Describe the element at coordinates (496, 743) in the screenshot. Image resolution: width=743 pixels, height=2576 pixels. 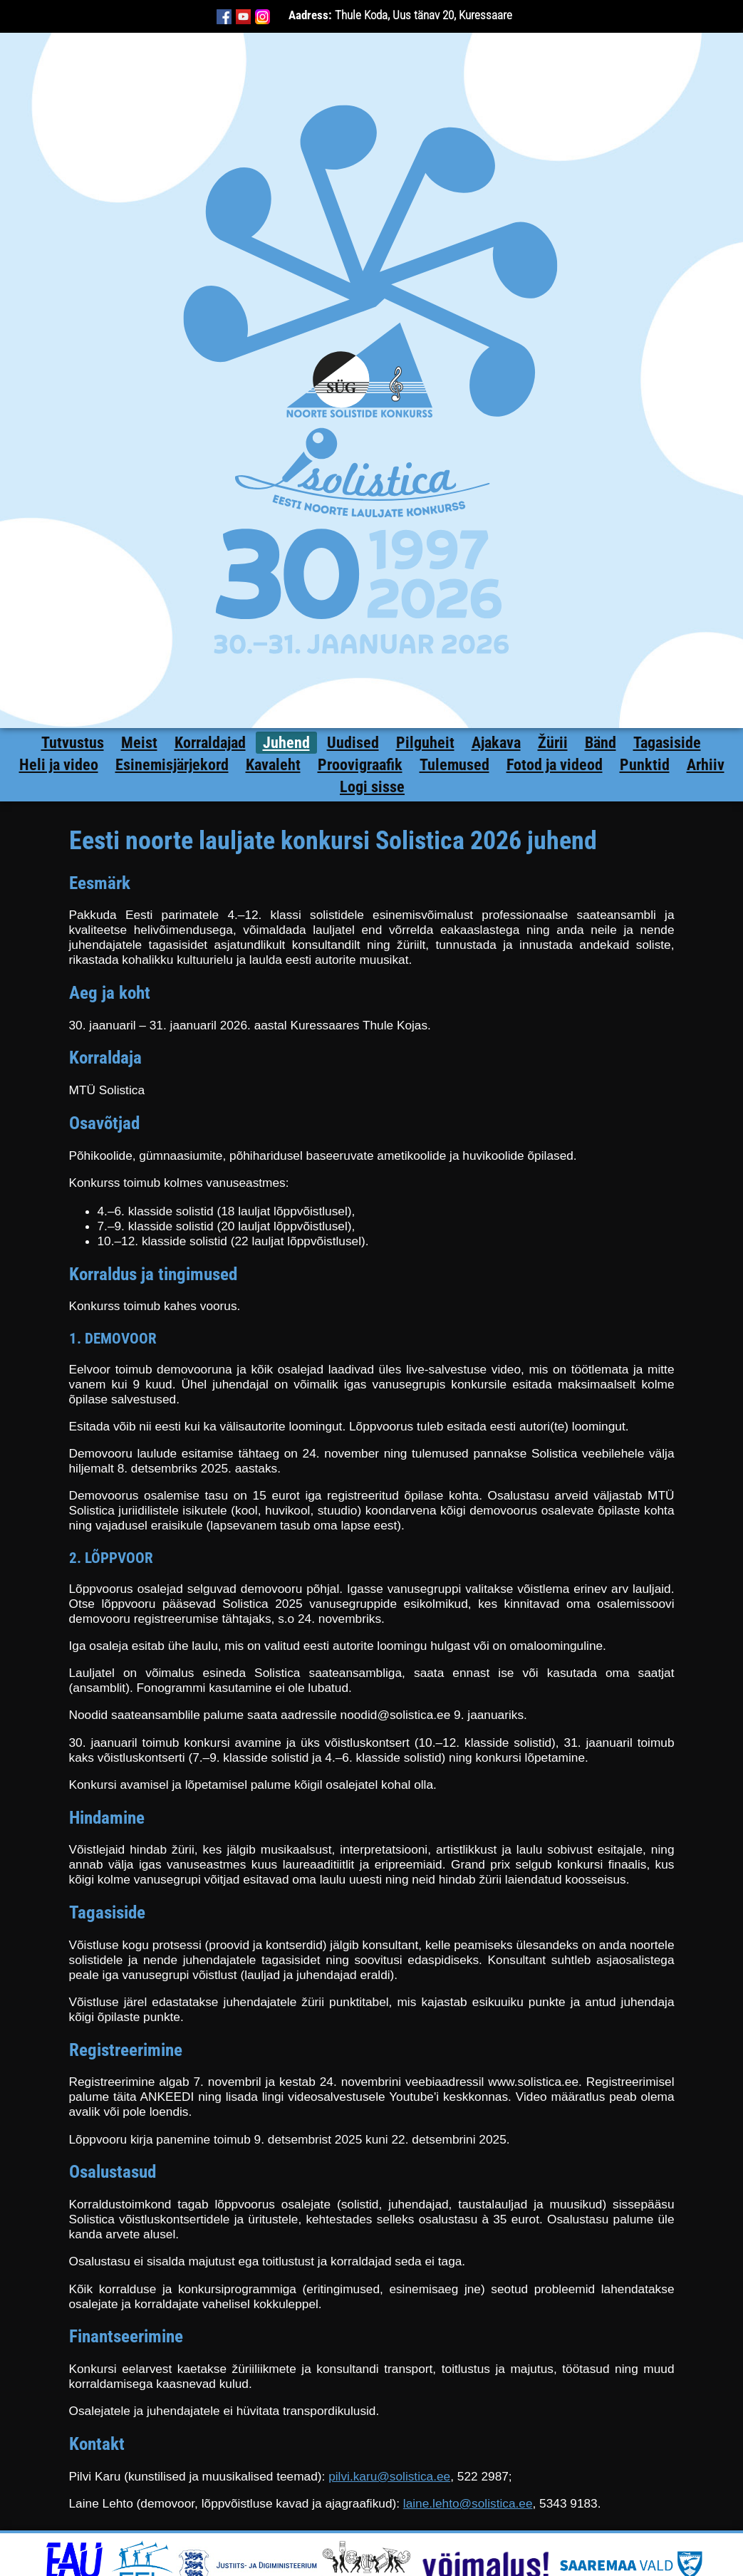
I see `Ajakava` at that location.